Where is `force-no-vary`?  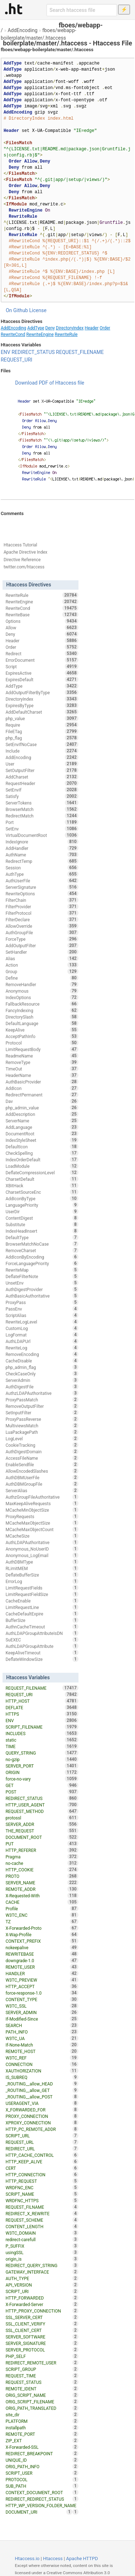 force-no-vary is located at coordinates (41, 1779).